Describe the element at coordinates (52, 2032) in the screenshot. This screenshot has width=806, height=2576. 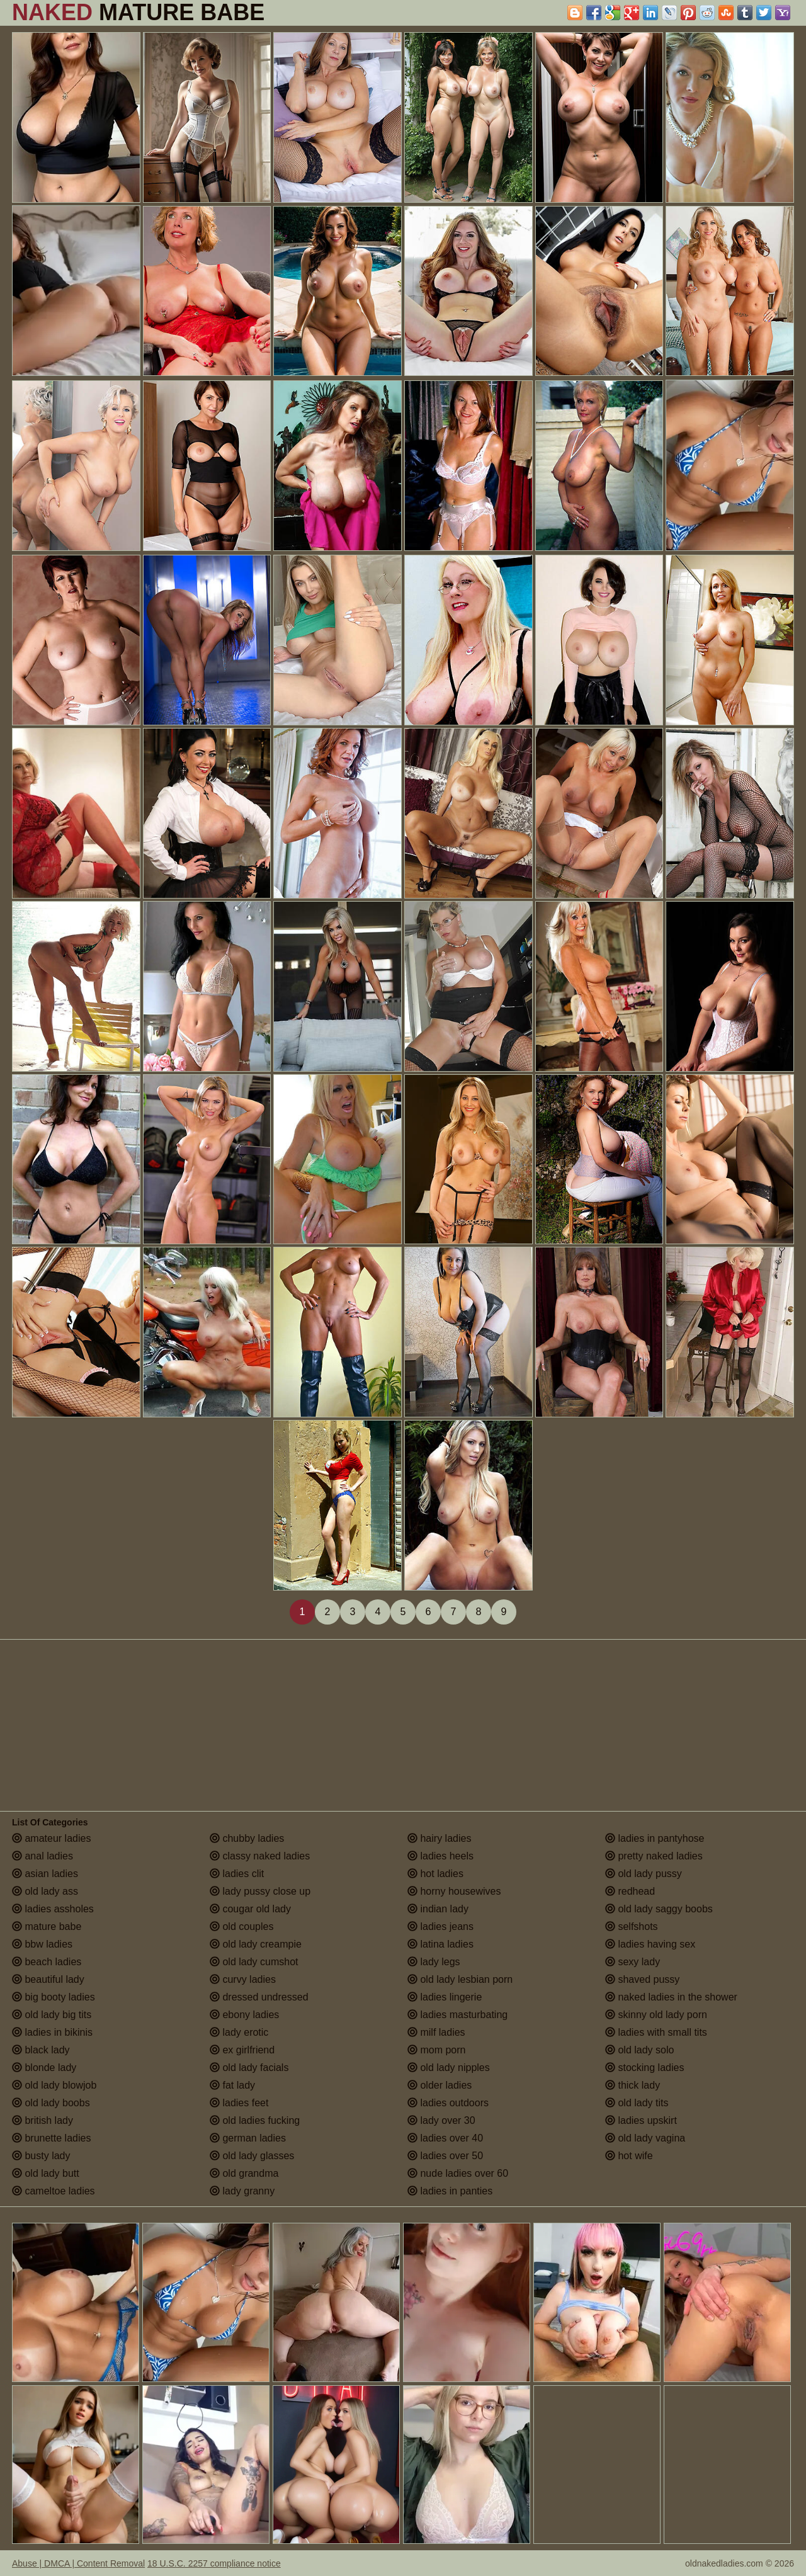
I see `ladies in bikinis` at that location.